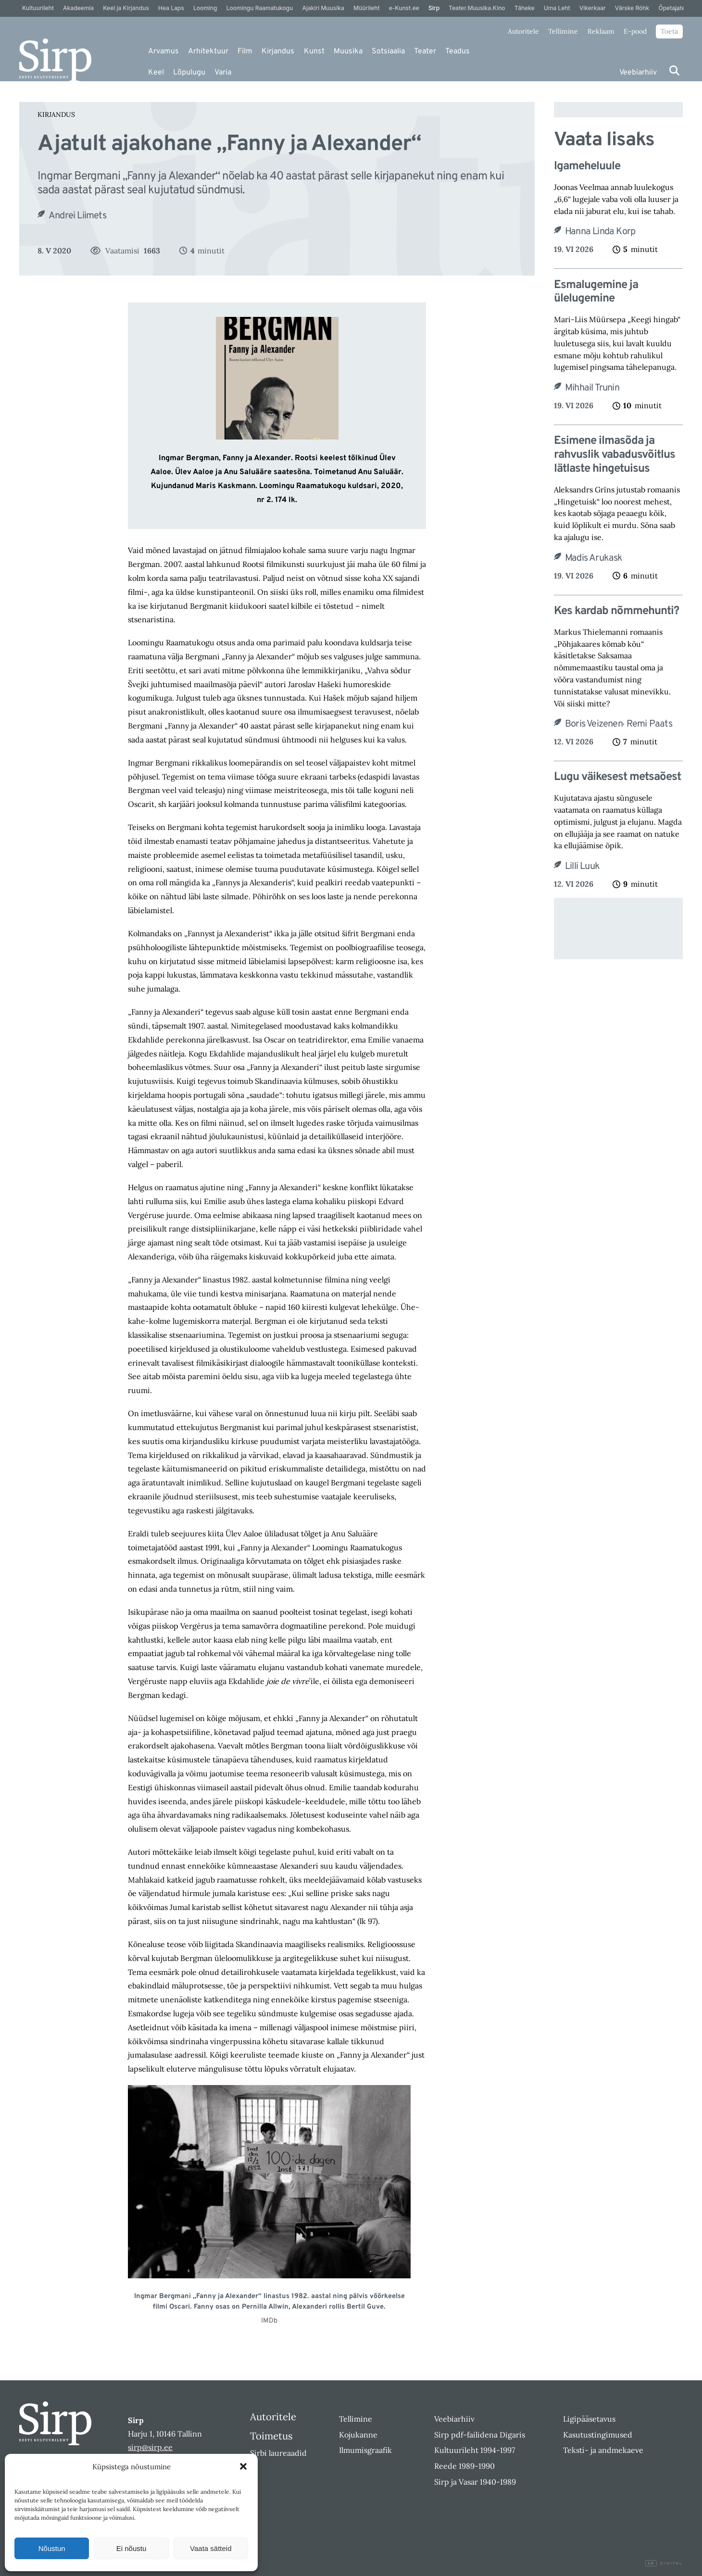  What do you see at coordinates (669, 31) in the screenshot?
I see `Toeta` at bounding box center [669, 31].